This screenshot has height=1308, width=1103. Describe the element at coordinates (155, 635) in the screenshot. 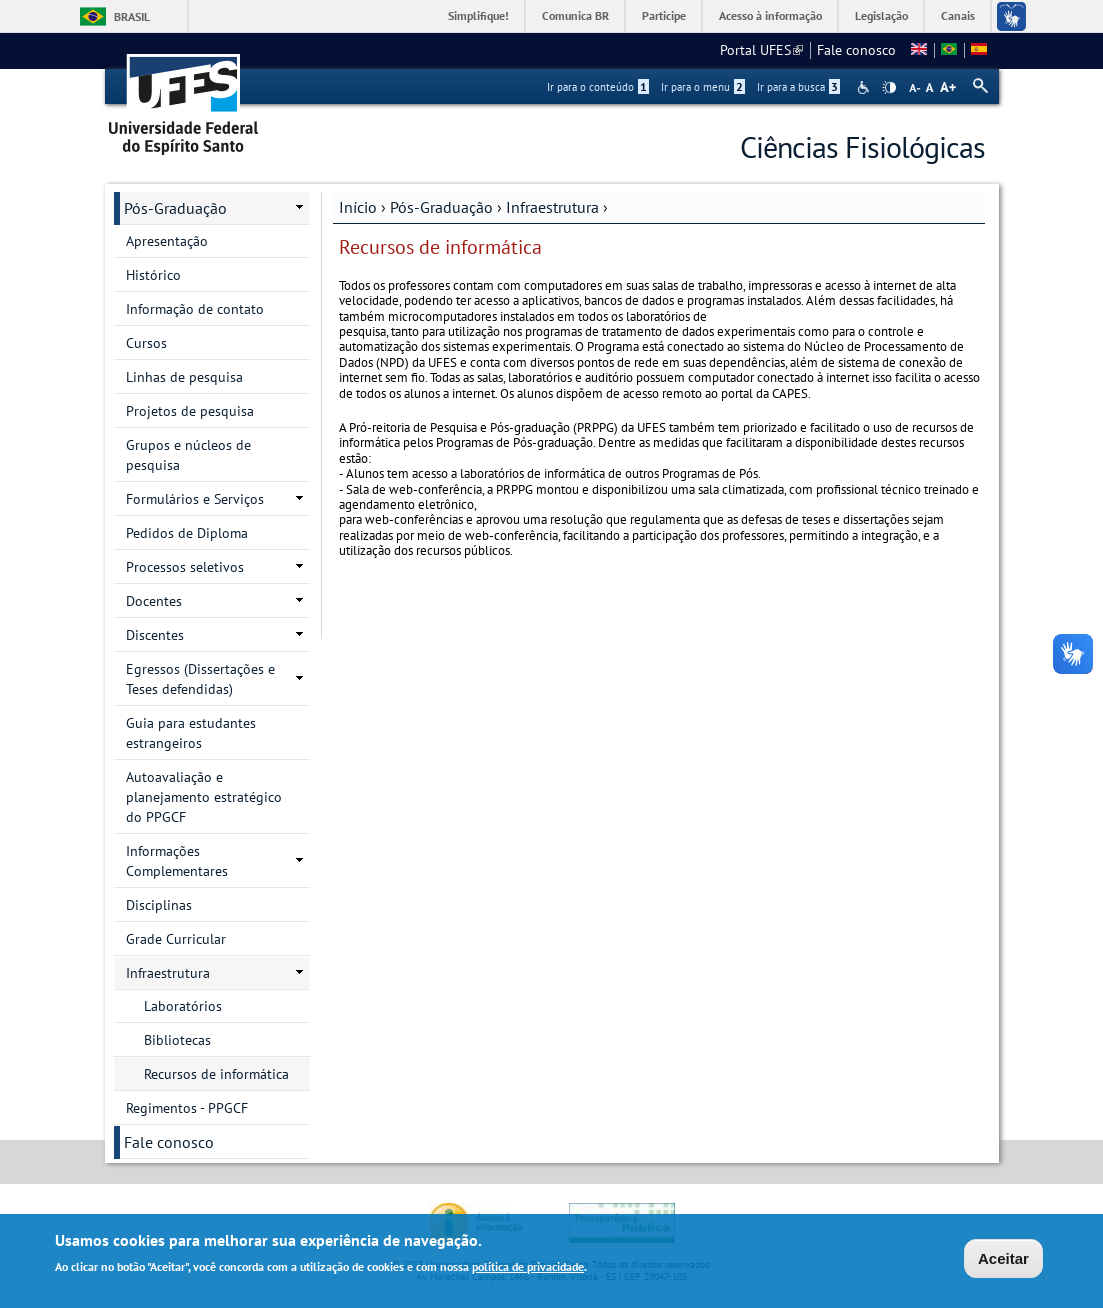

I see `Discentes` at that location.